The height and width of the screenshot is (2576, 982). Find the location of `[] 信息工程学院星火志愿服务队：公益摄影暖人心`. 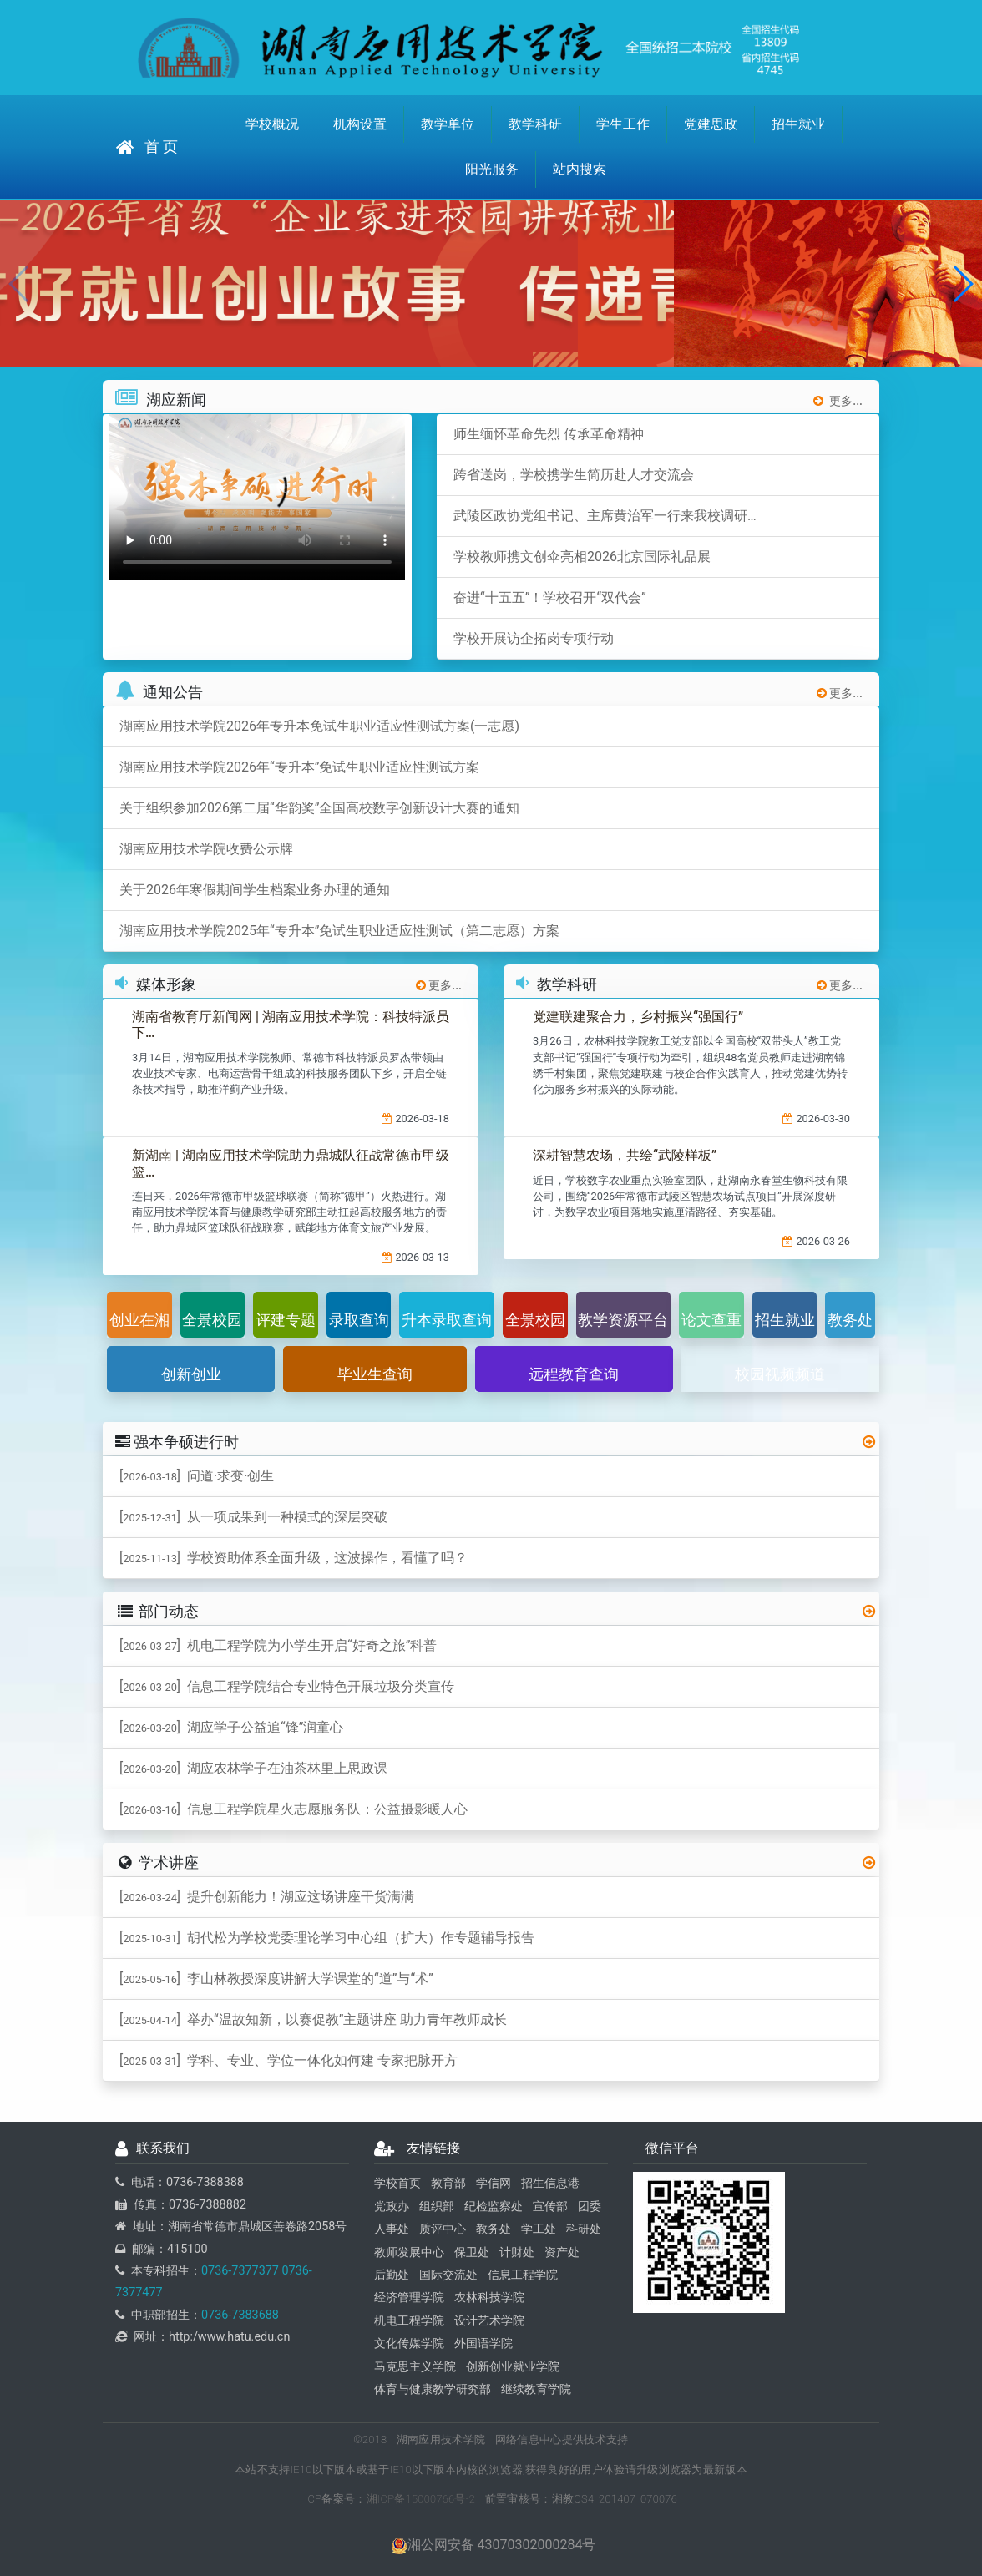

[] 信息工程学院星火志愿服务队：公益摄影暖人心 is located at coordinates (293, 1809).